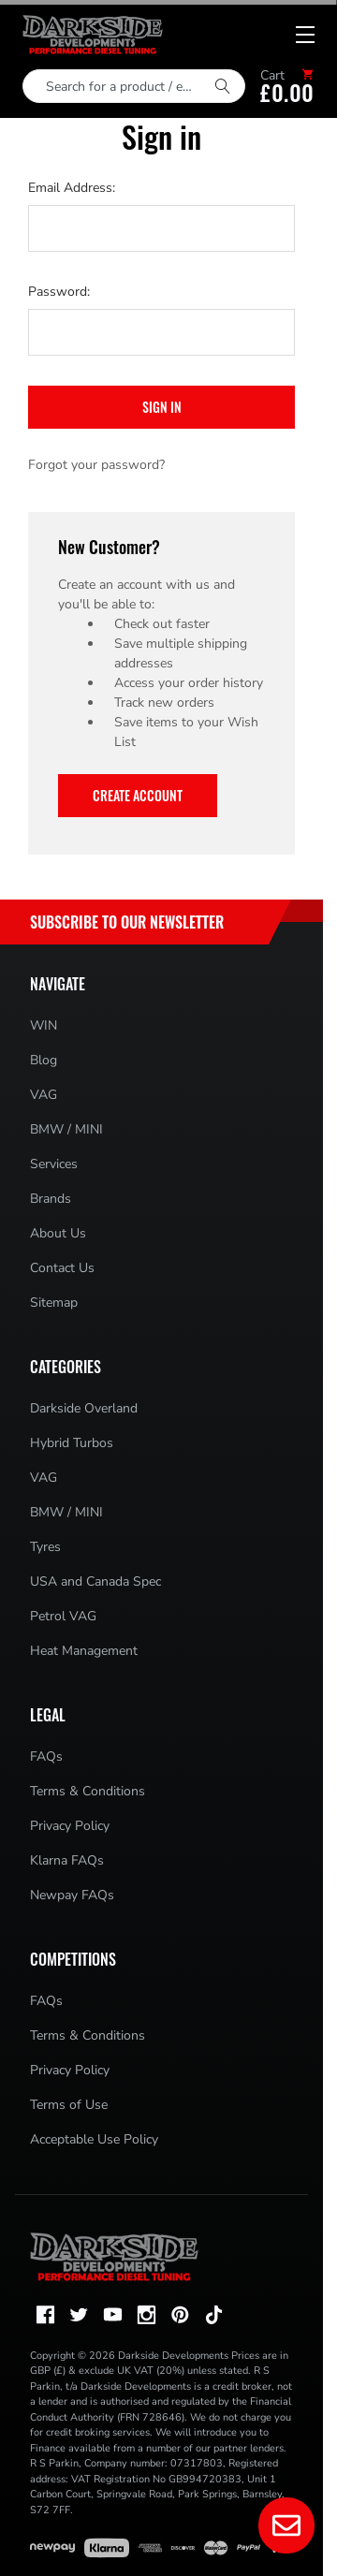  What do you see at coordinates (45, 1547) in the screenshot?
I see `Tyres` at bounding box center [45, 1547].